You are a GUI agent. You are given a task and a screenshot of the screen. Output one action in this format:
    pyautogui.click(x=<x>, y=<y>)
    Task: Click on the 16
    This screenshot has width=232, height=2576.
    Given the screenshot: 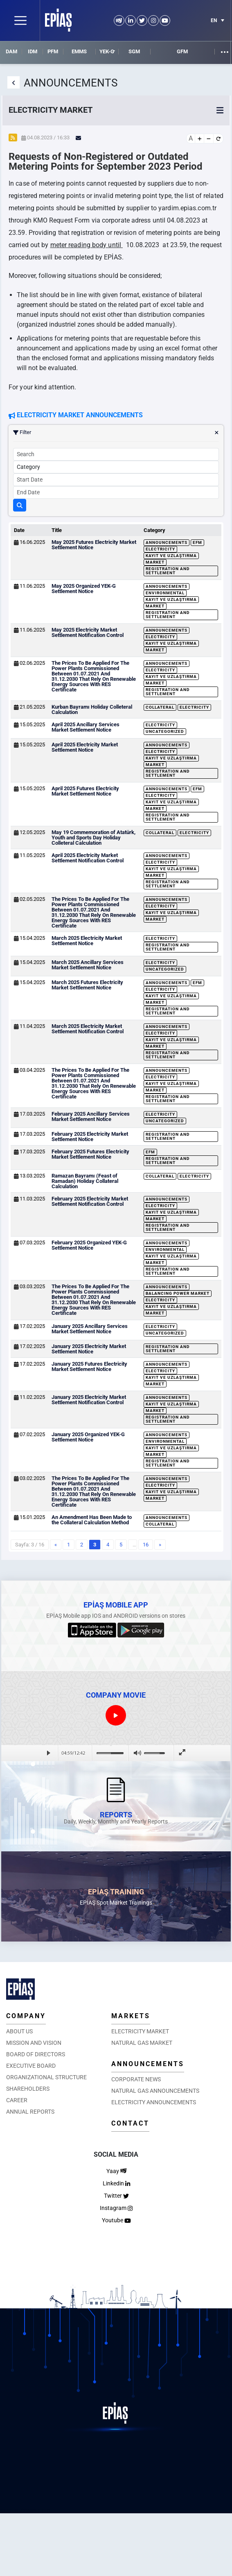 What is the action you would take?
    pyautogui.click(x=146, y=1545)
    